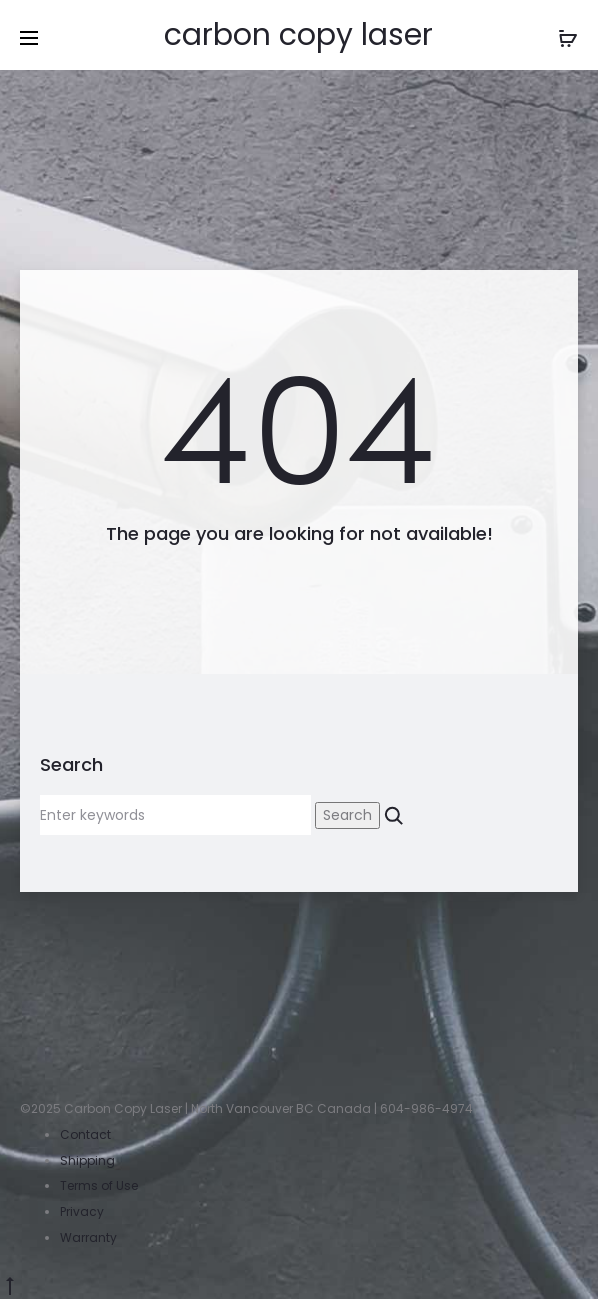 The width and height of the screenshot is (598, 1299). Describe the element at coordinates (82, 1211) in the screenshot. I see `Privacy` at that location.